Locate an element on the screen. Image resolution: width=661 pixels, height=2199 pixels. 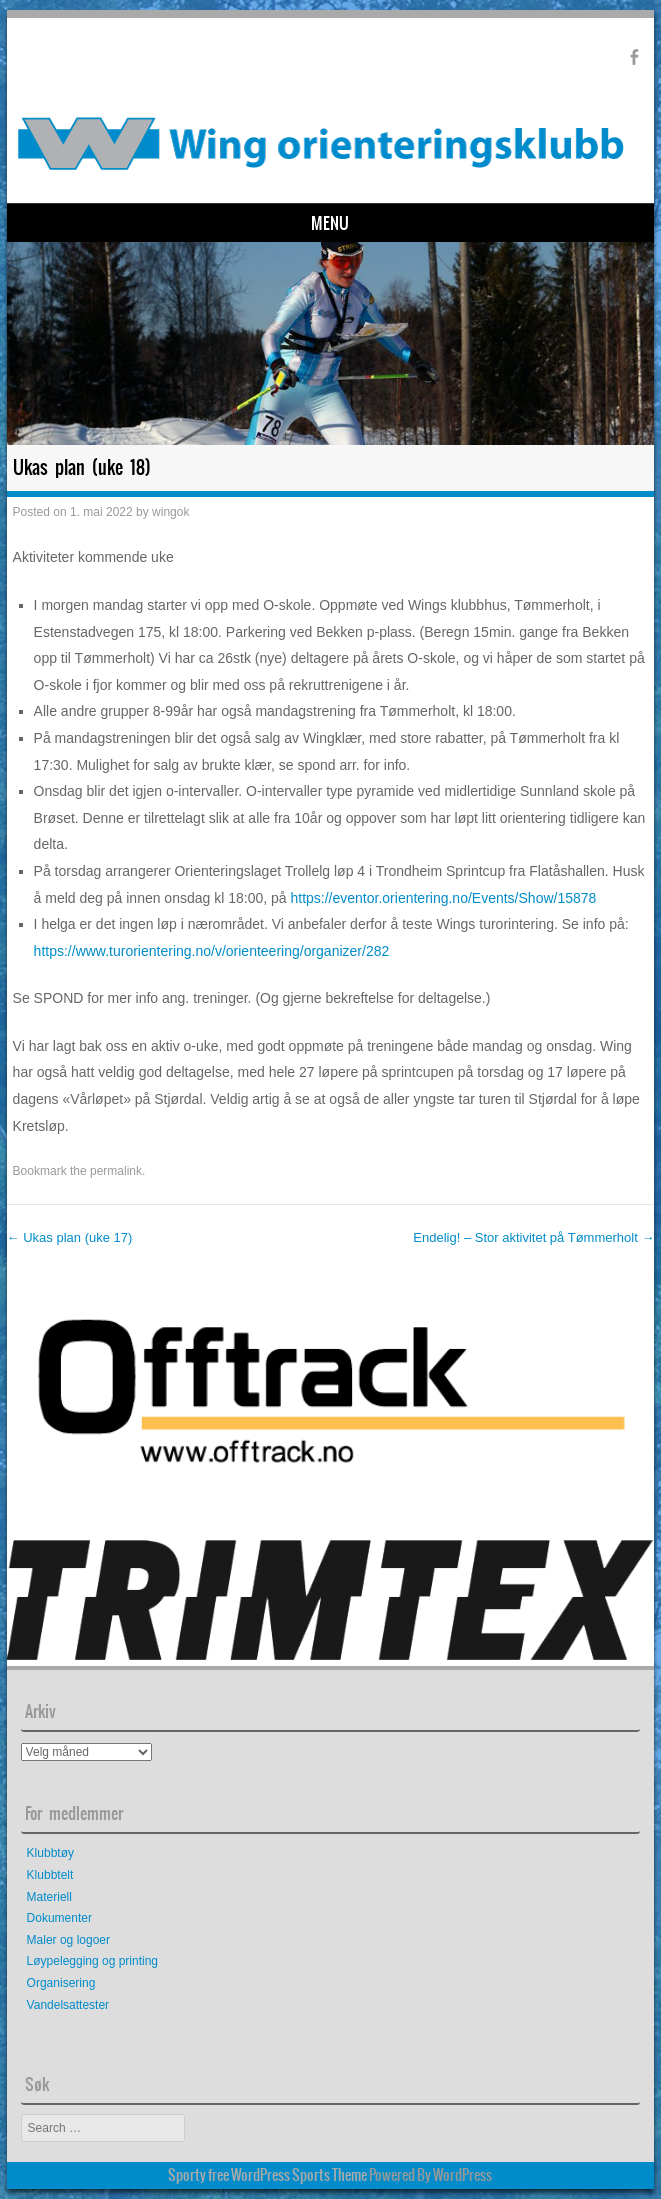
Maler og logoer is located at coordinates (68, 1940).